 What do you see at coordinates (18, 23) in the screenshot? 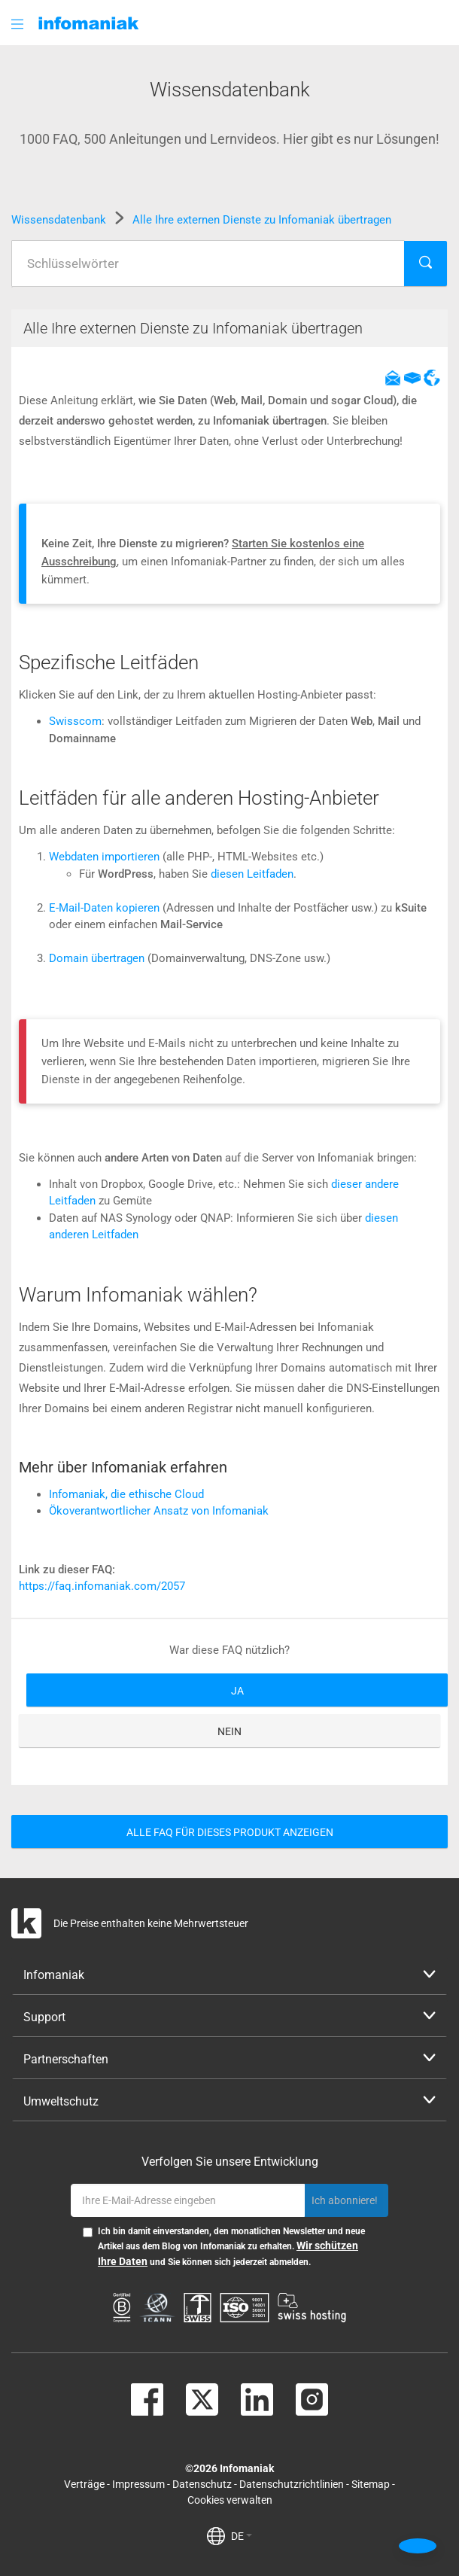
I see `[button]` at bounding box center [18, 23].